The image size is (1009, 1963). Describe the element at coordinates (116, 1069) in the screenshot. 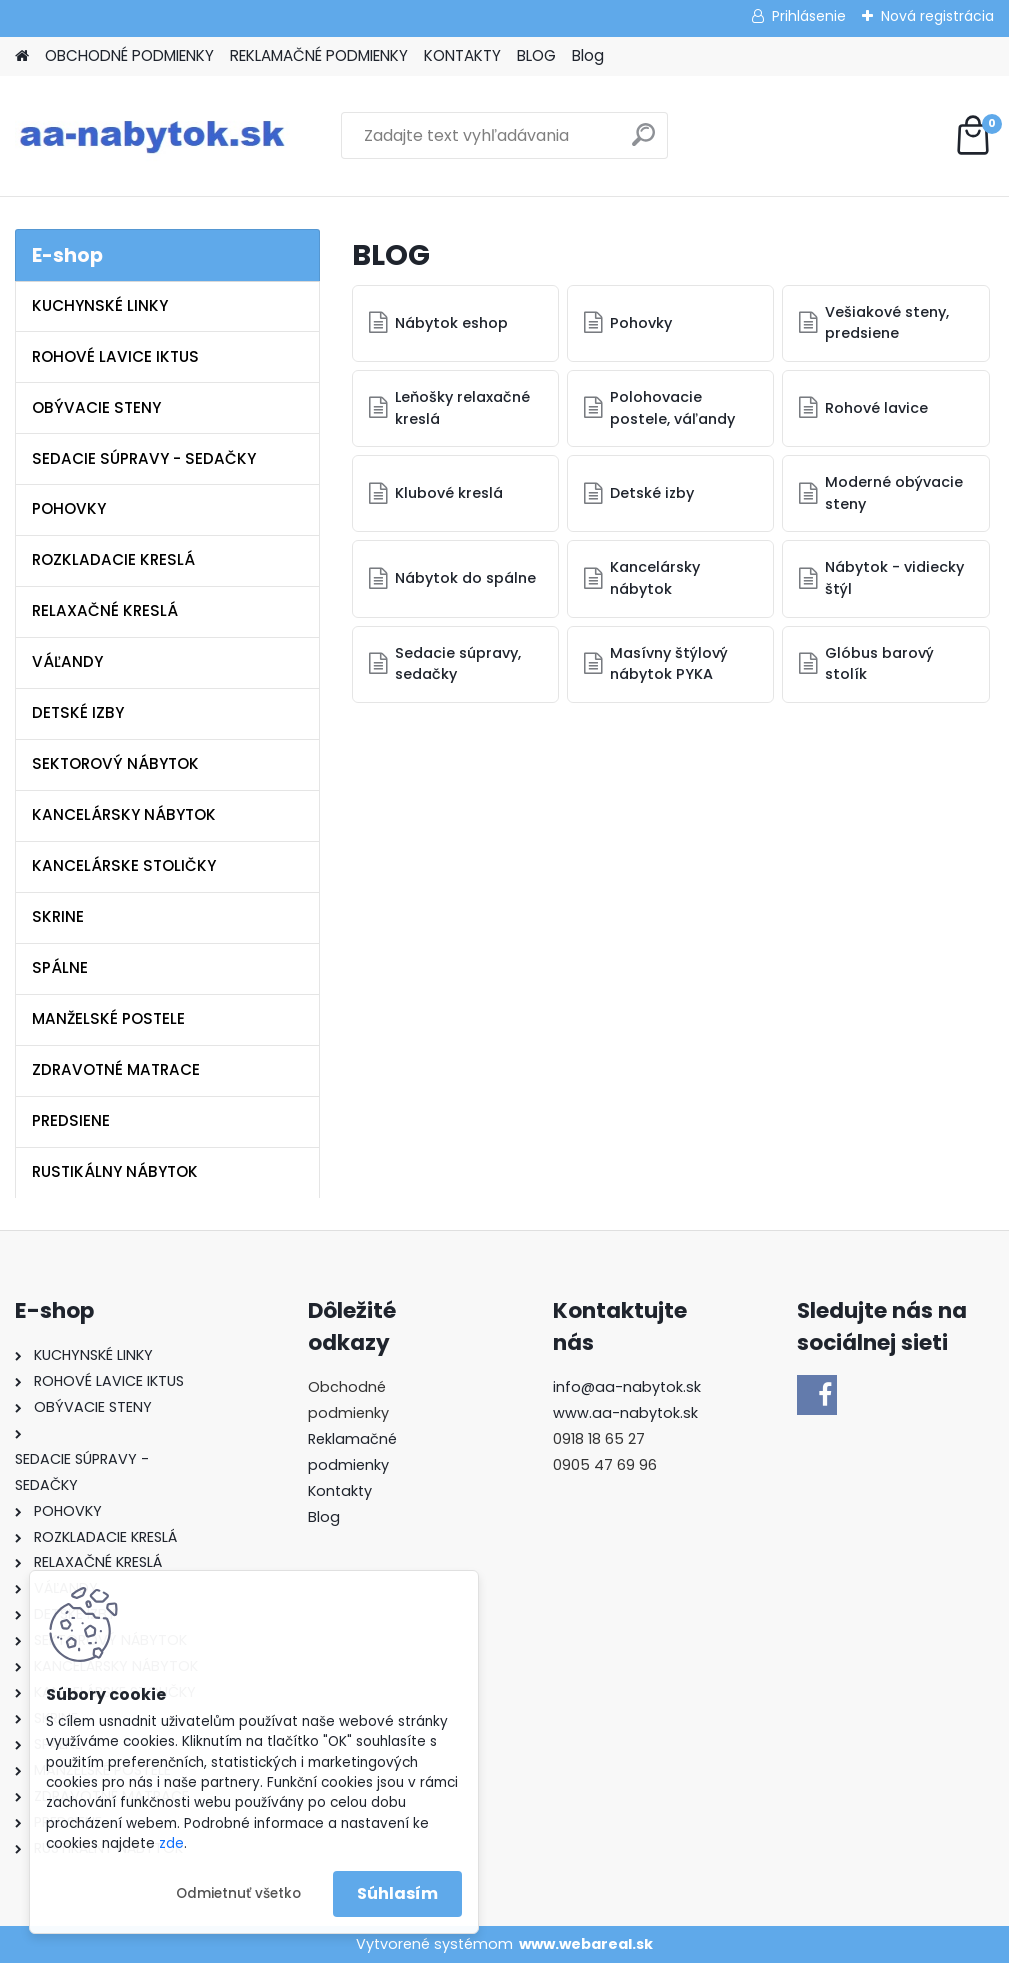

I see `ZDRAVOTNÉ MATRACE` at that location.